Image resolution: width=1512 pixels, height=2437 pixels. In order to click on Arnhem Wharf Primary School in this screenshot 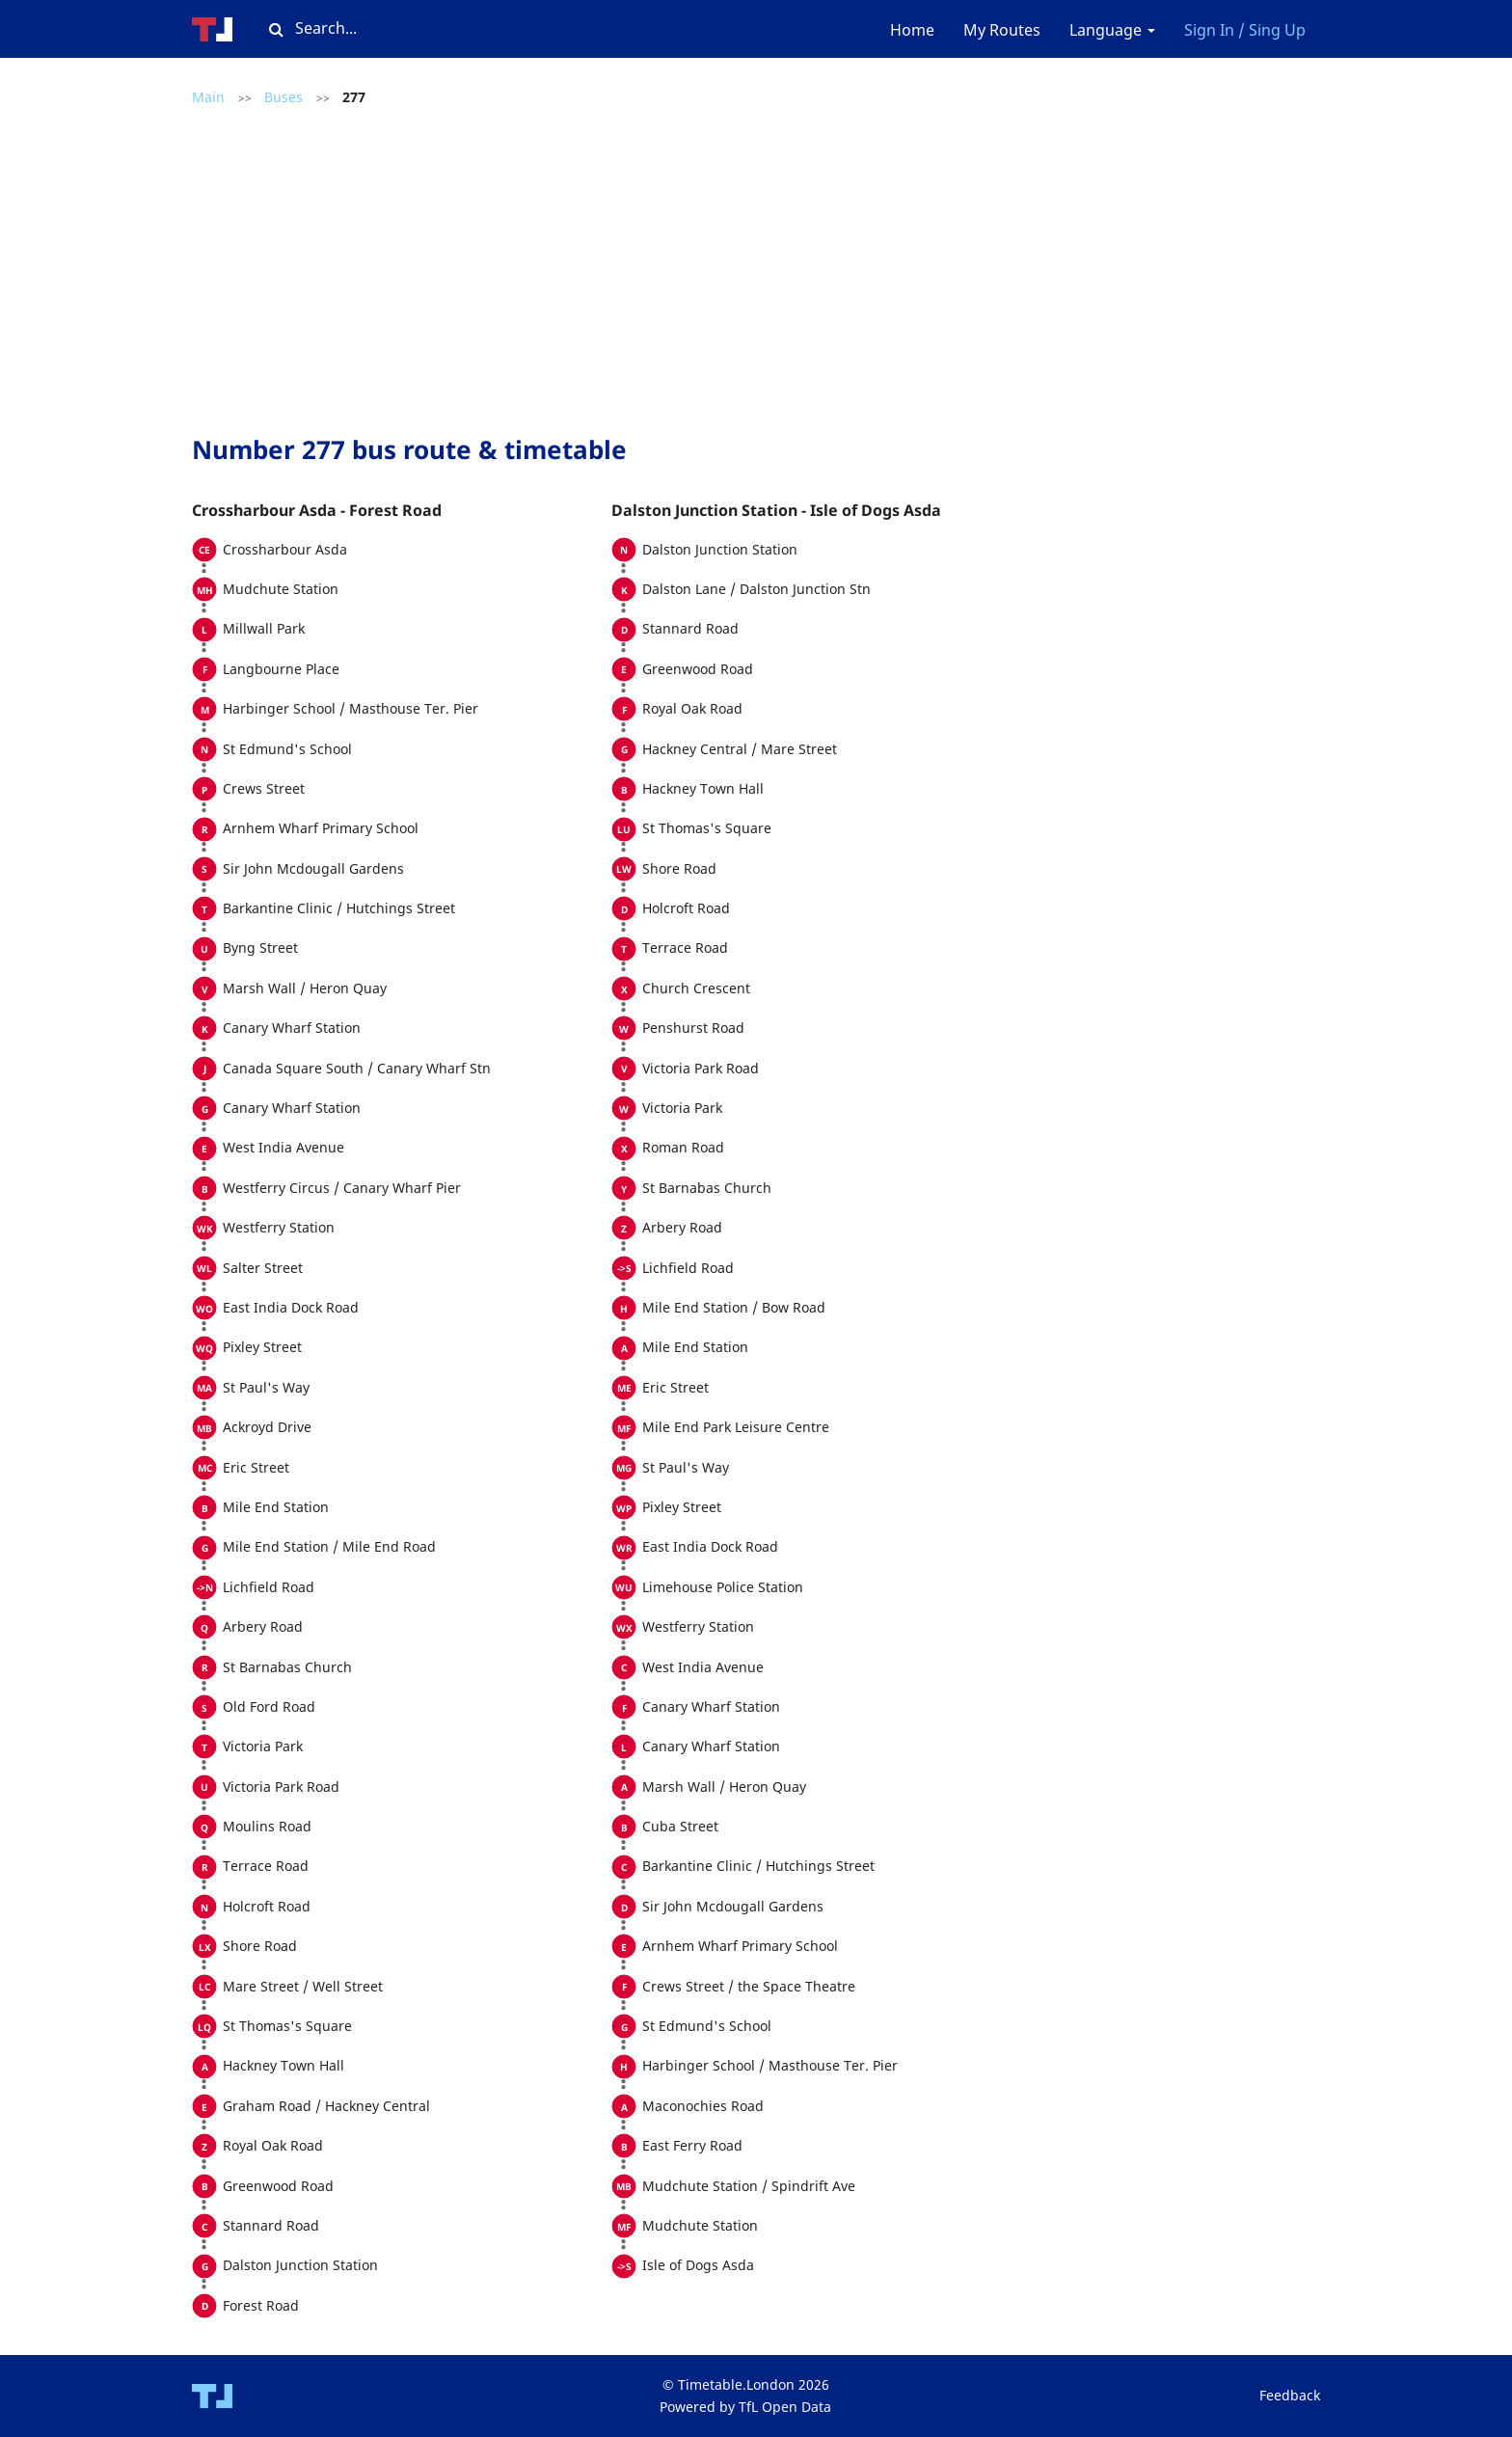, I will do `click(320, 828)`.